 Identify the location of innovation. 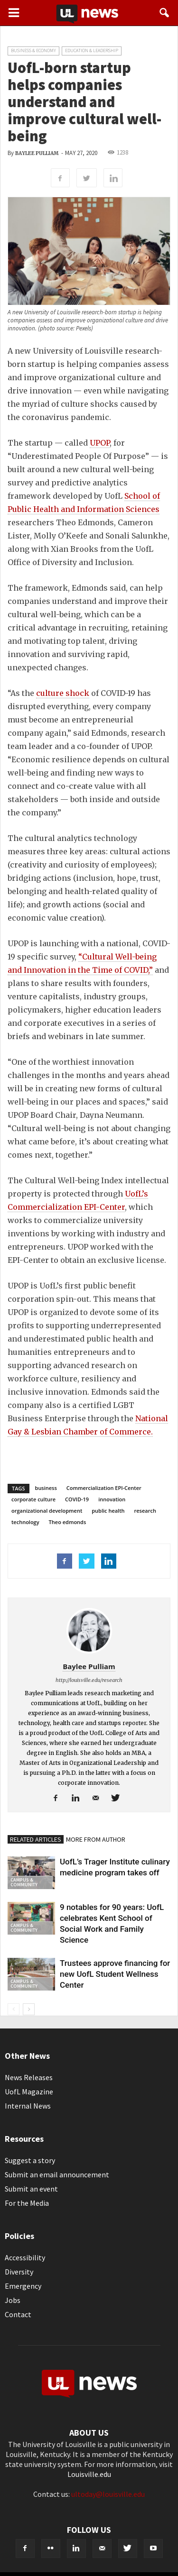
(111, 1499).